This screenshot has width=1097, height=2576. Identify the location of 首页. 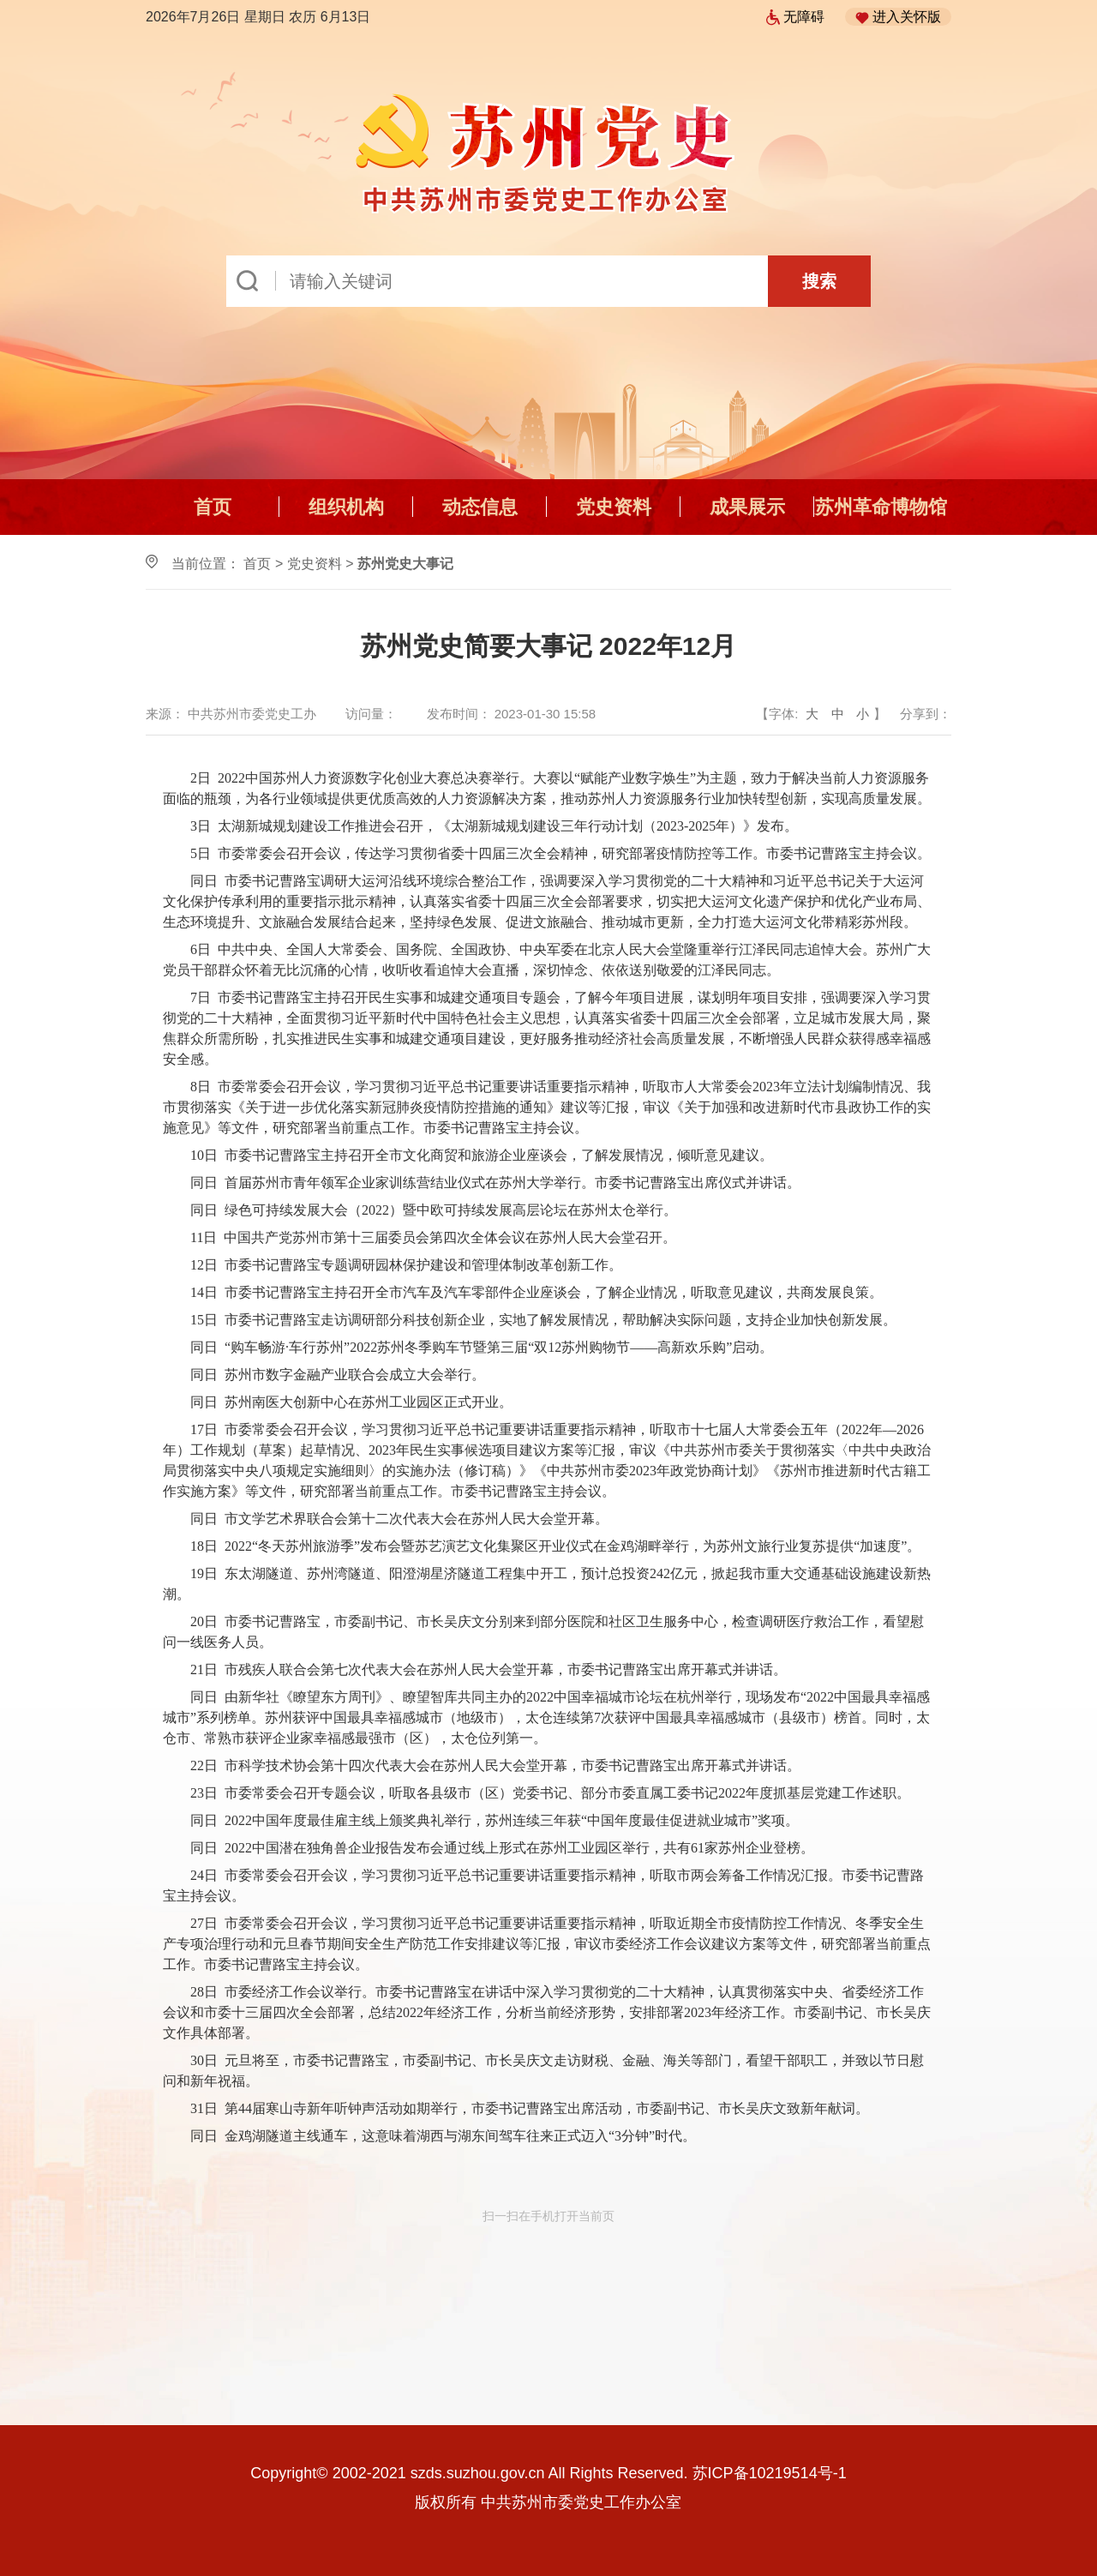
(212, 507).